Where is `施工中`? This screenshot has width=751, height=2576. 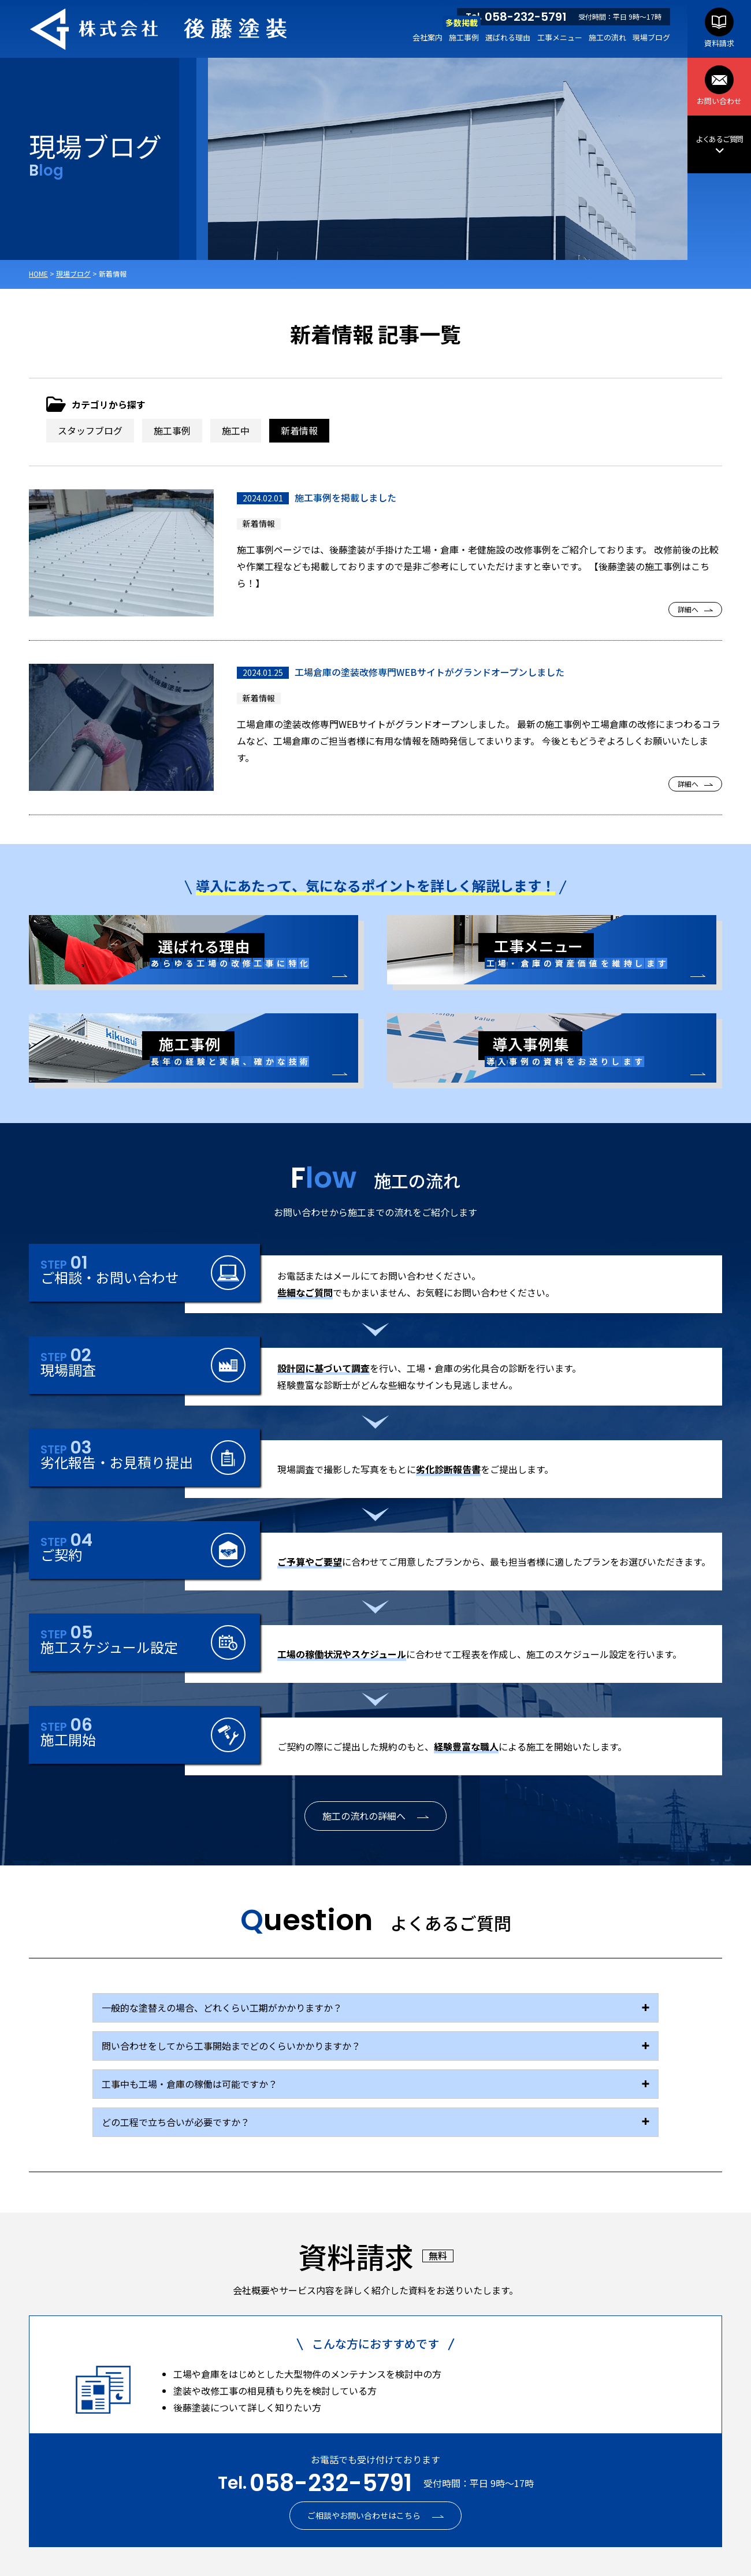
施工中 is located at coordinates (236, 430).